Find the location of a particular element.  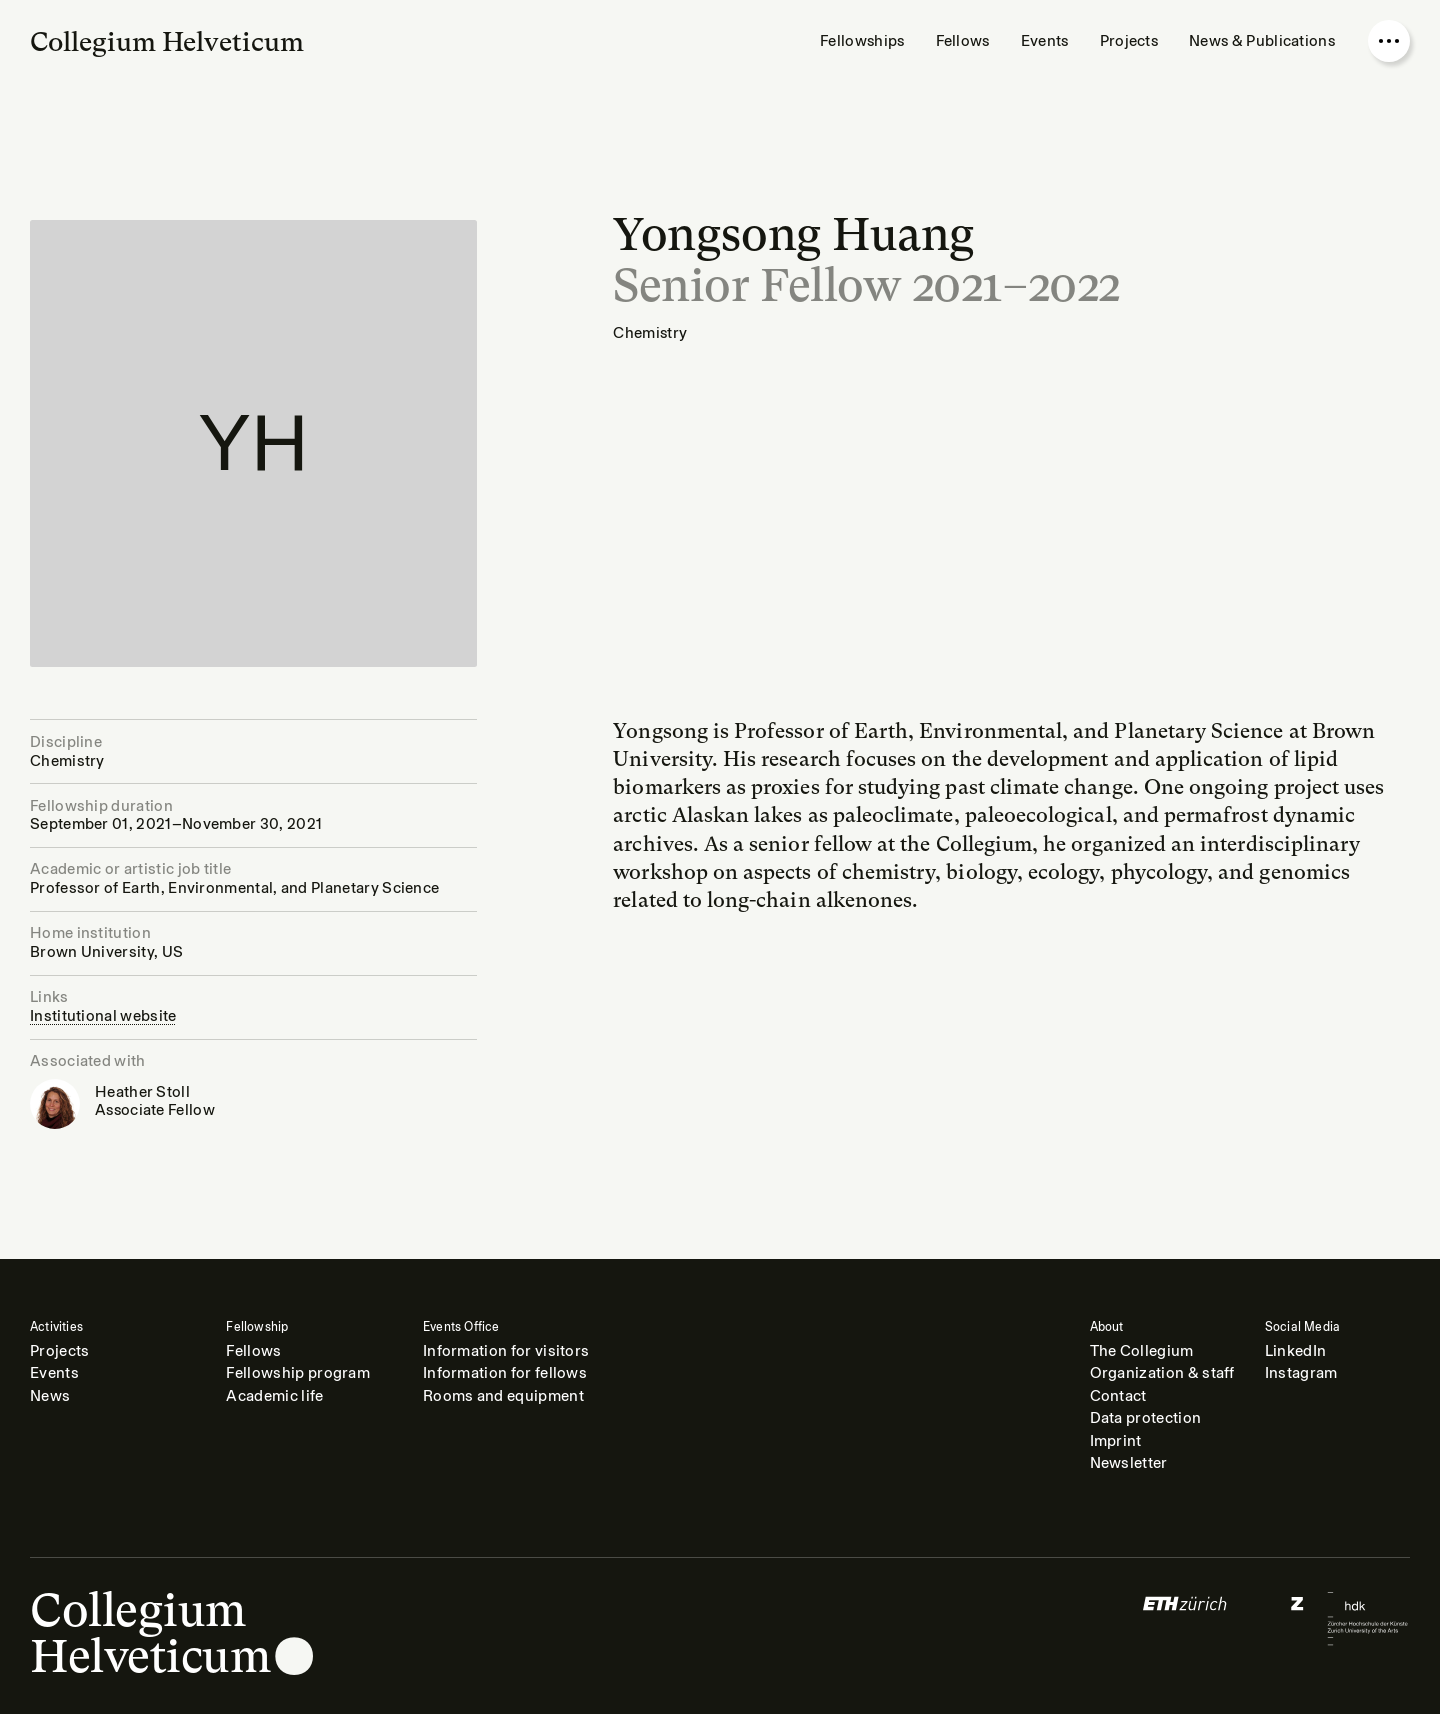

Collegium Helveticum [Go to homepage] is located at coordinates (167, 41).